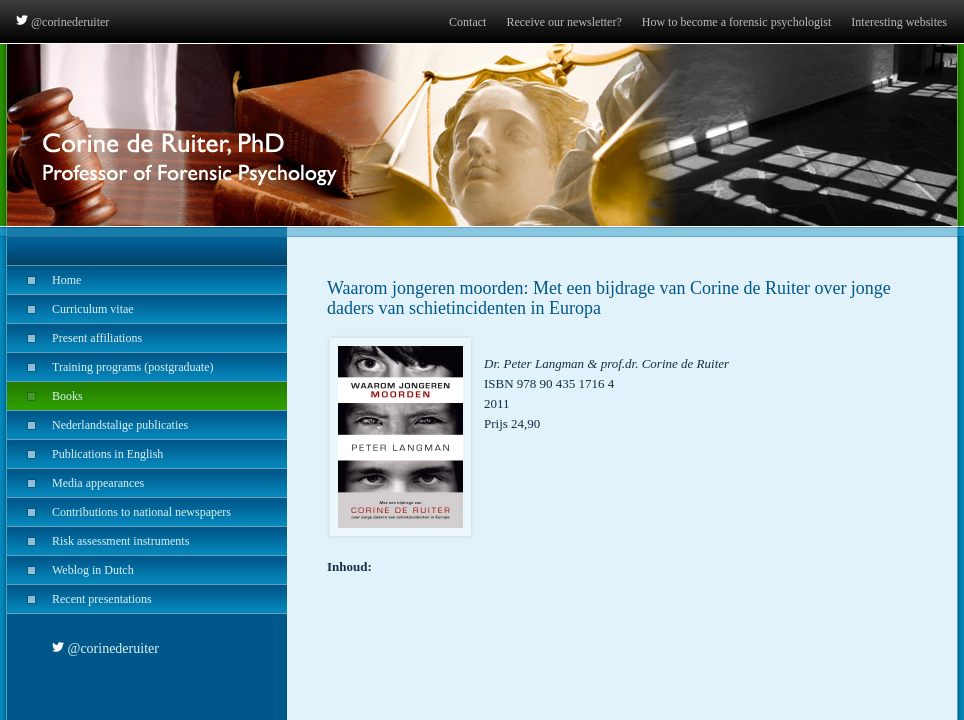 Image resolution: width=964 pixels, height=720 pixels. What do you see at coordinates (79, 599) in the screenshot?
I see `Recent presentations` at bounding box center [79, 599].